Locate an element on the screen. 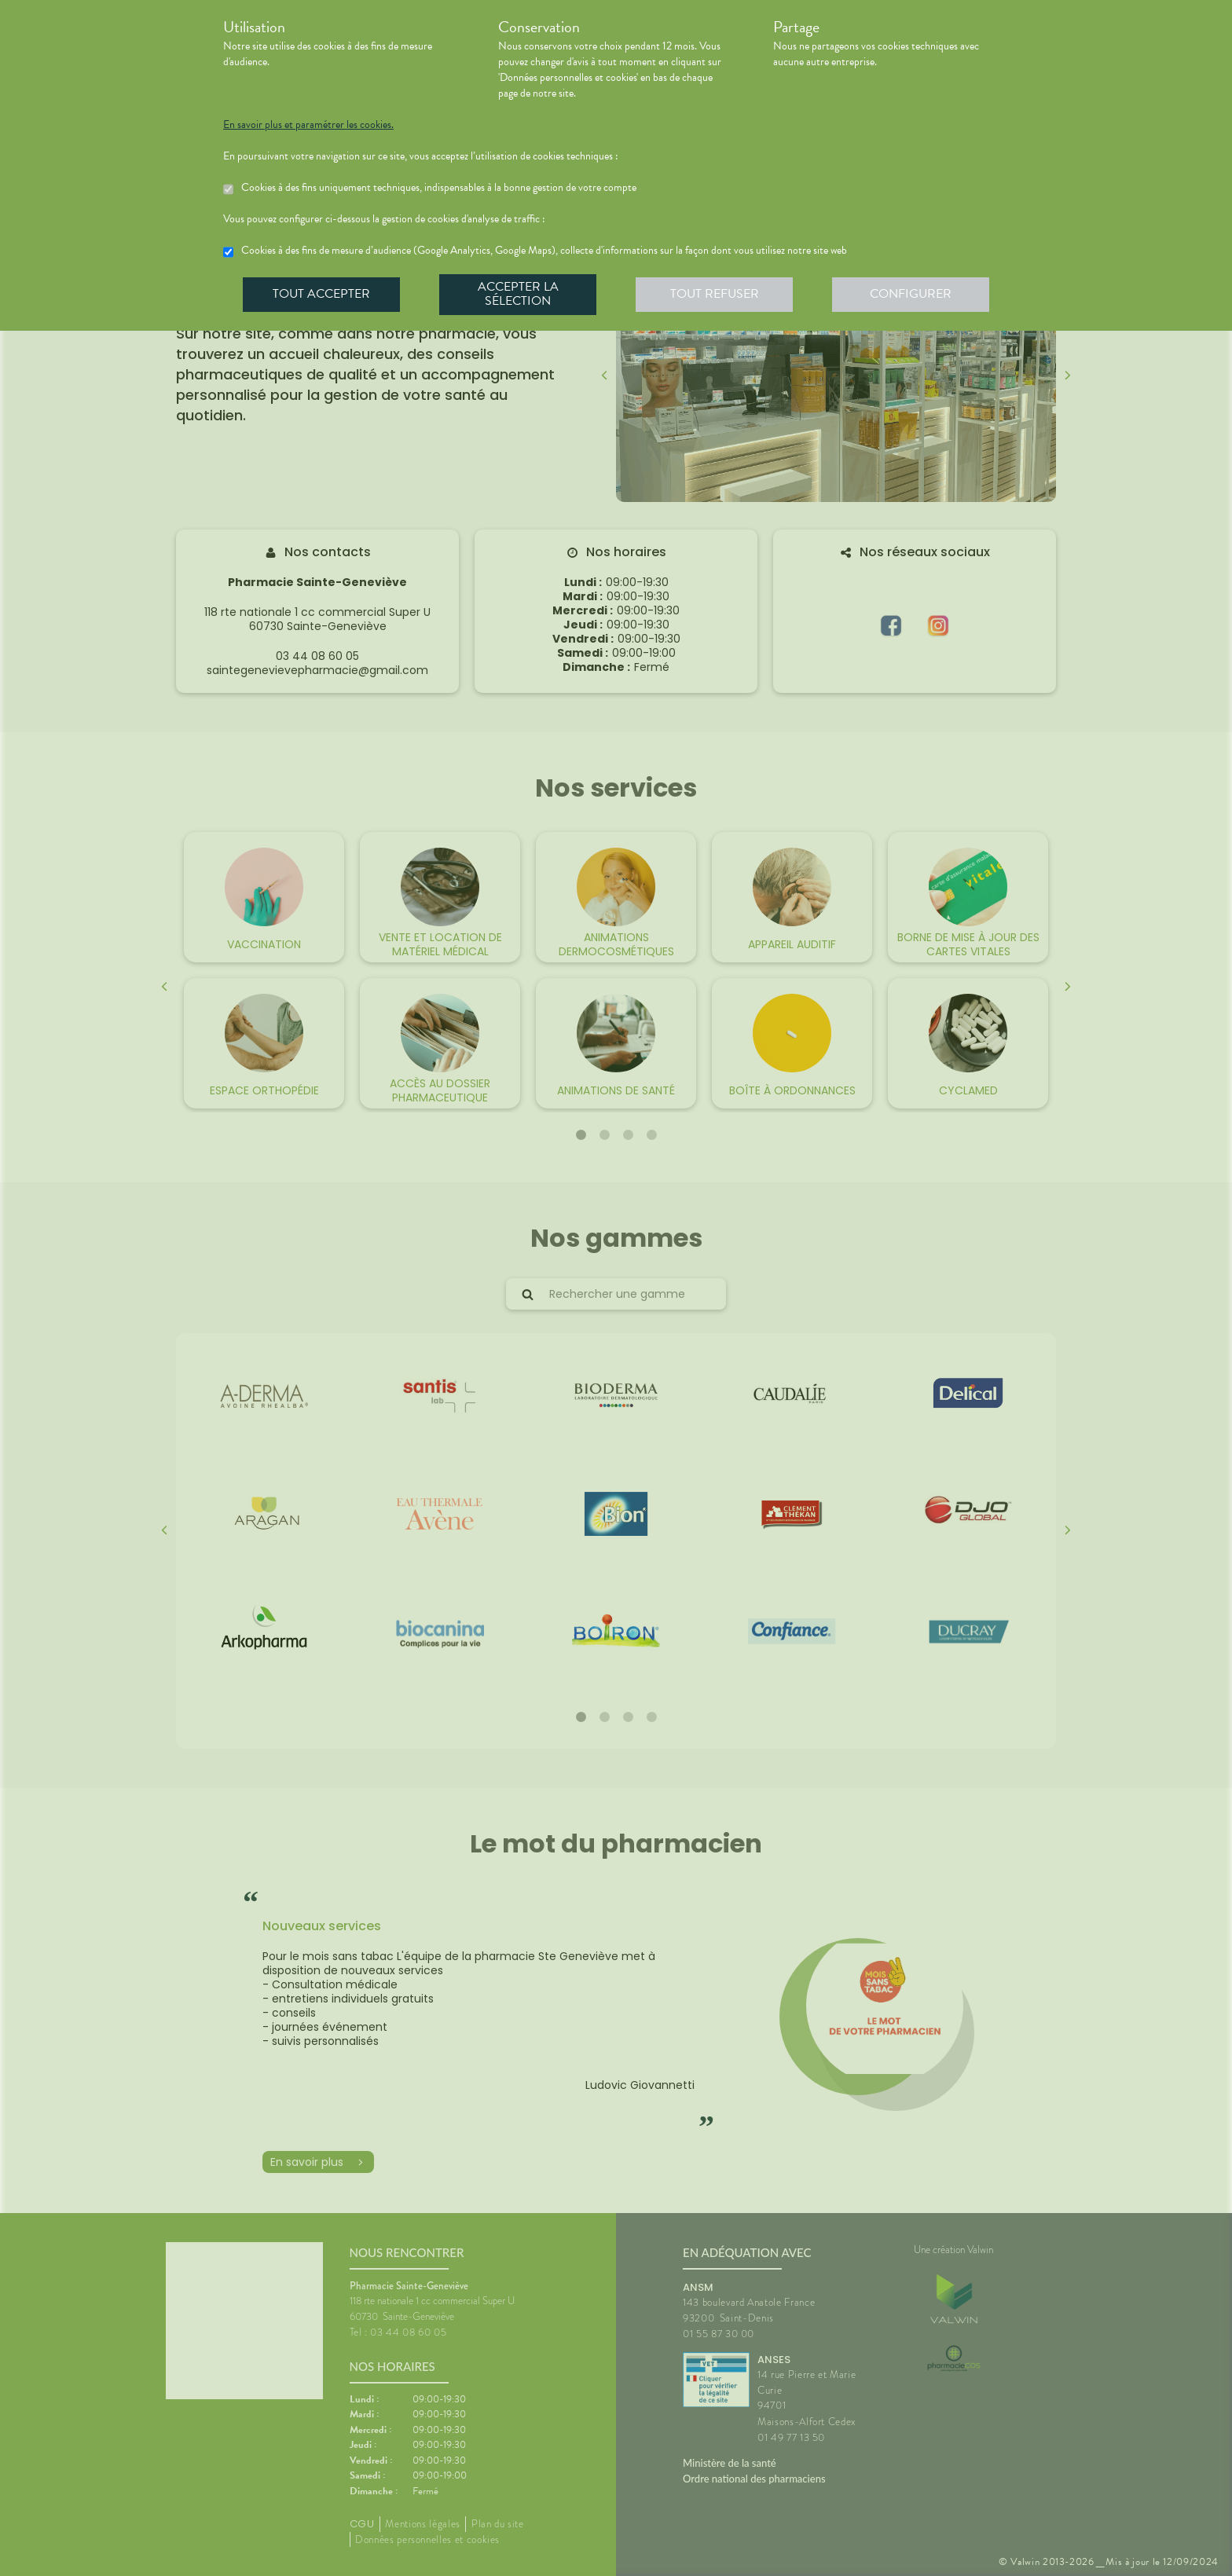 The height and width of the screenshot is (2576, 1232). En savoir plus et paramétrer les cookies. is located at coordinates (308, 125).